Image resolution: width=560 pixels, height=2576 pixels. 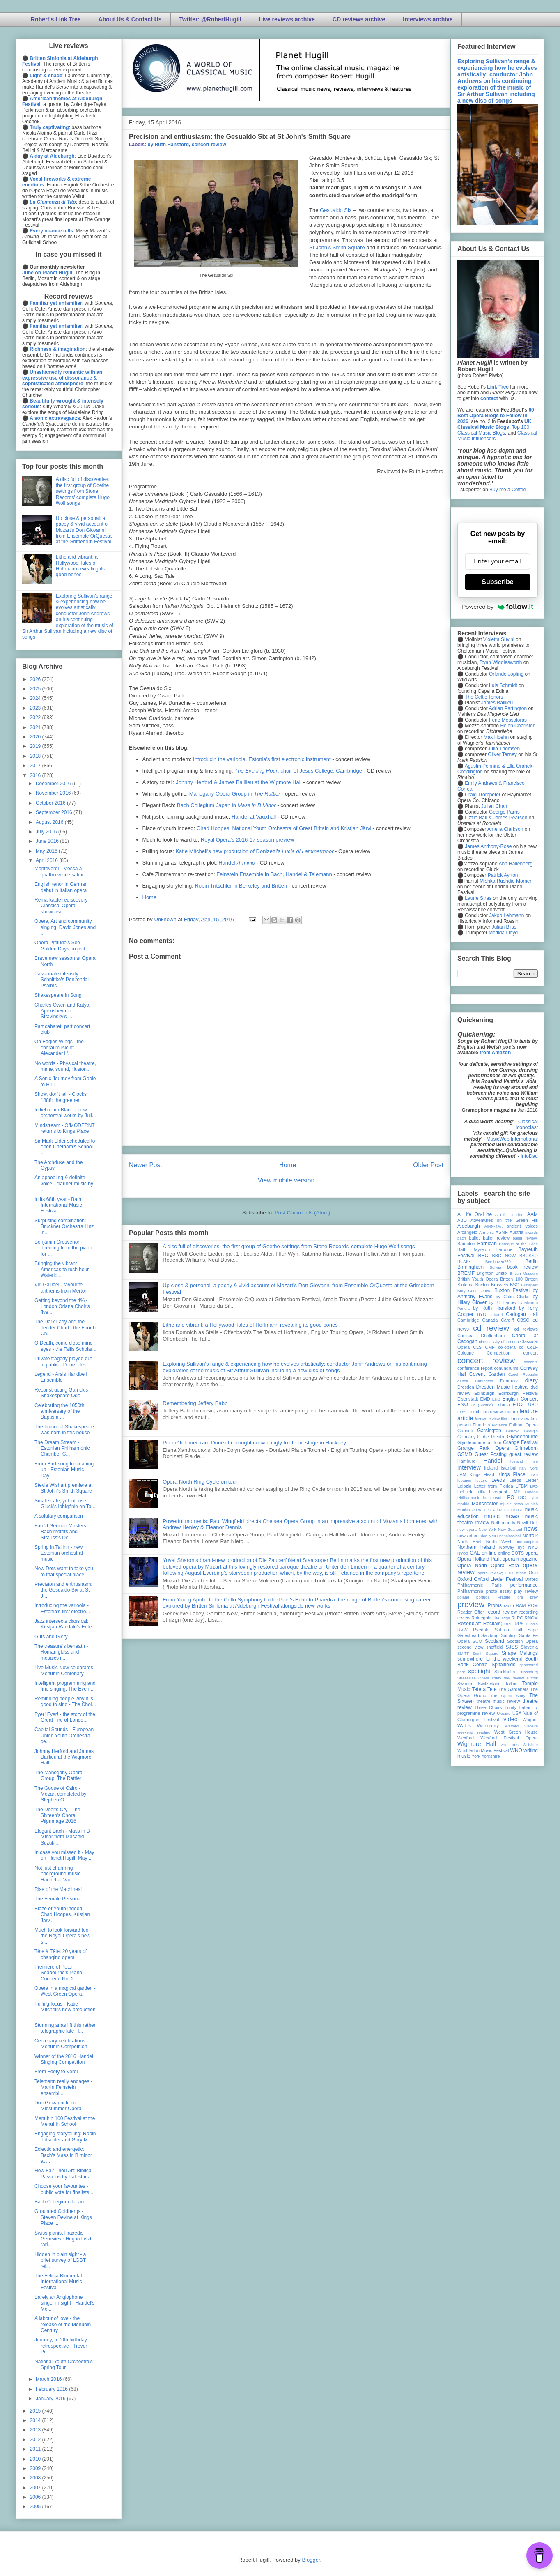 I want to click on September 2016, so click(x=54, y=812).